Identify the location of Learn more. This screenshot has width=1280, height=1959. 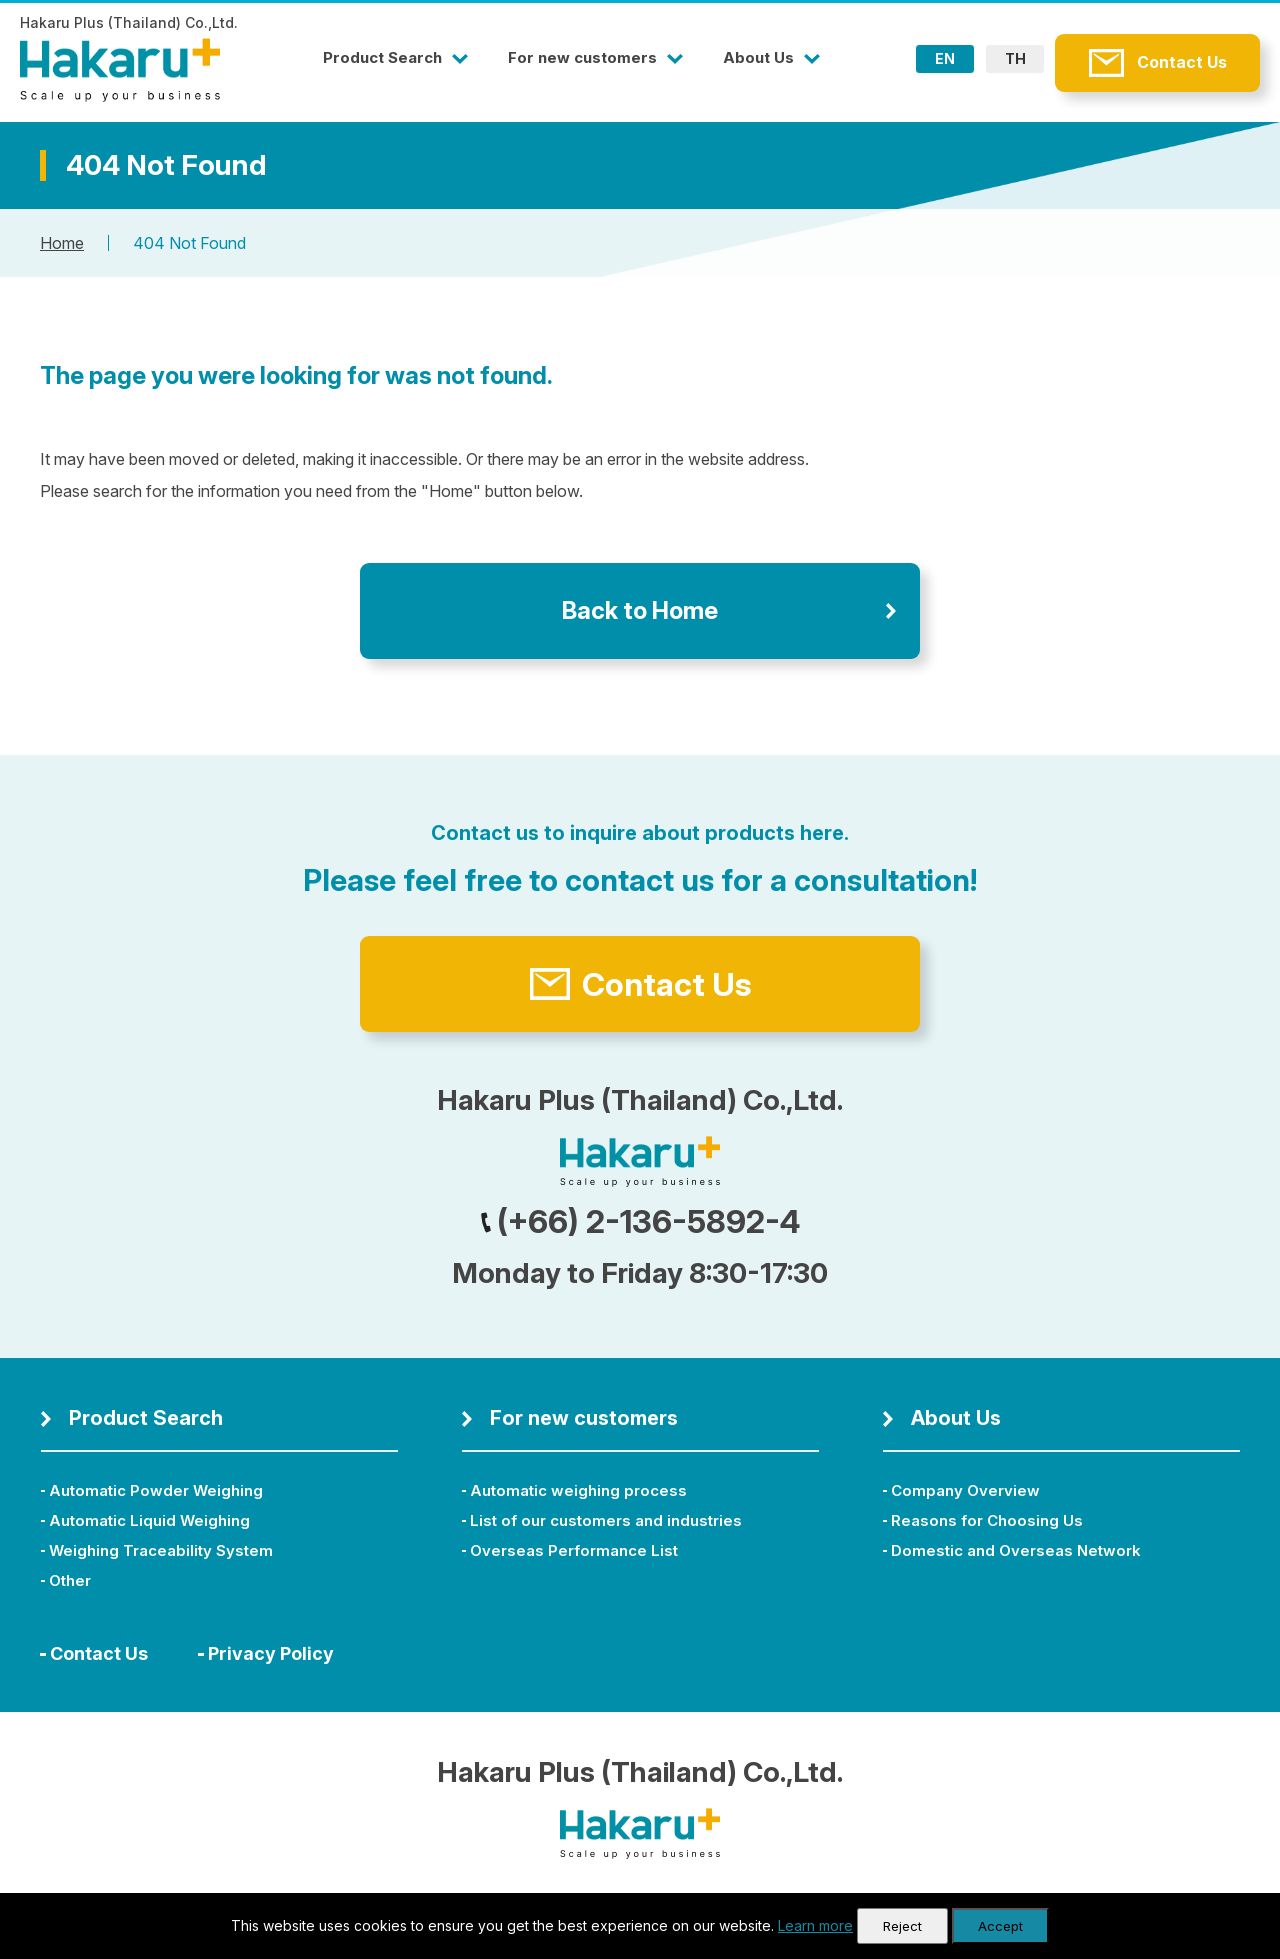
(815, 1925).